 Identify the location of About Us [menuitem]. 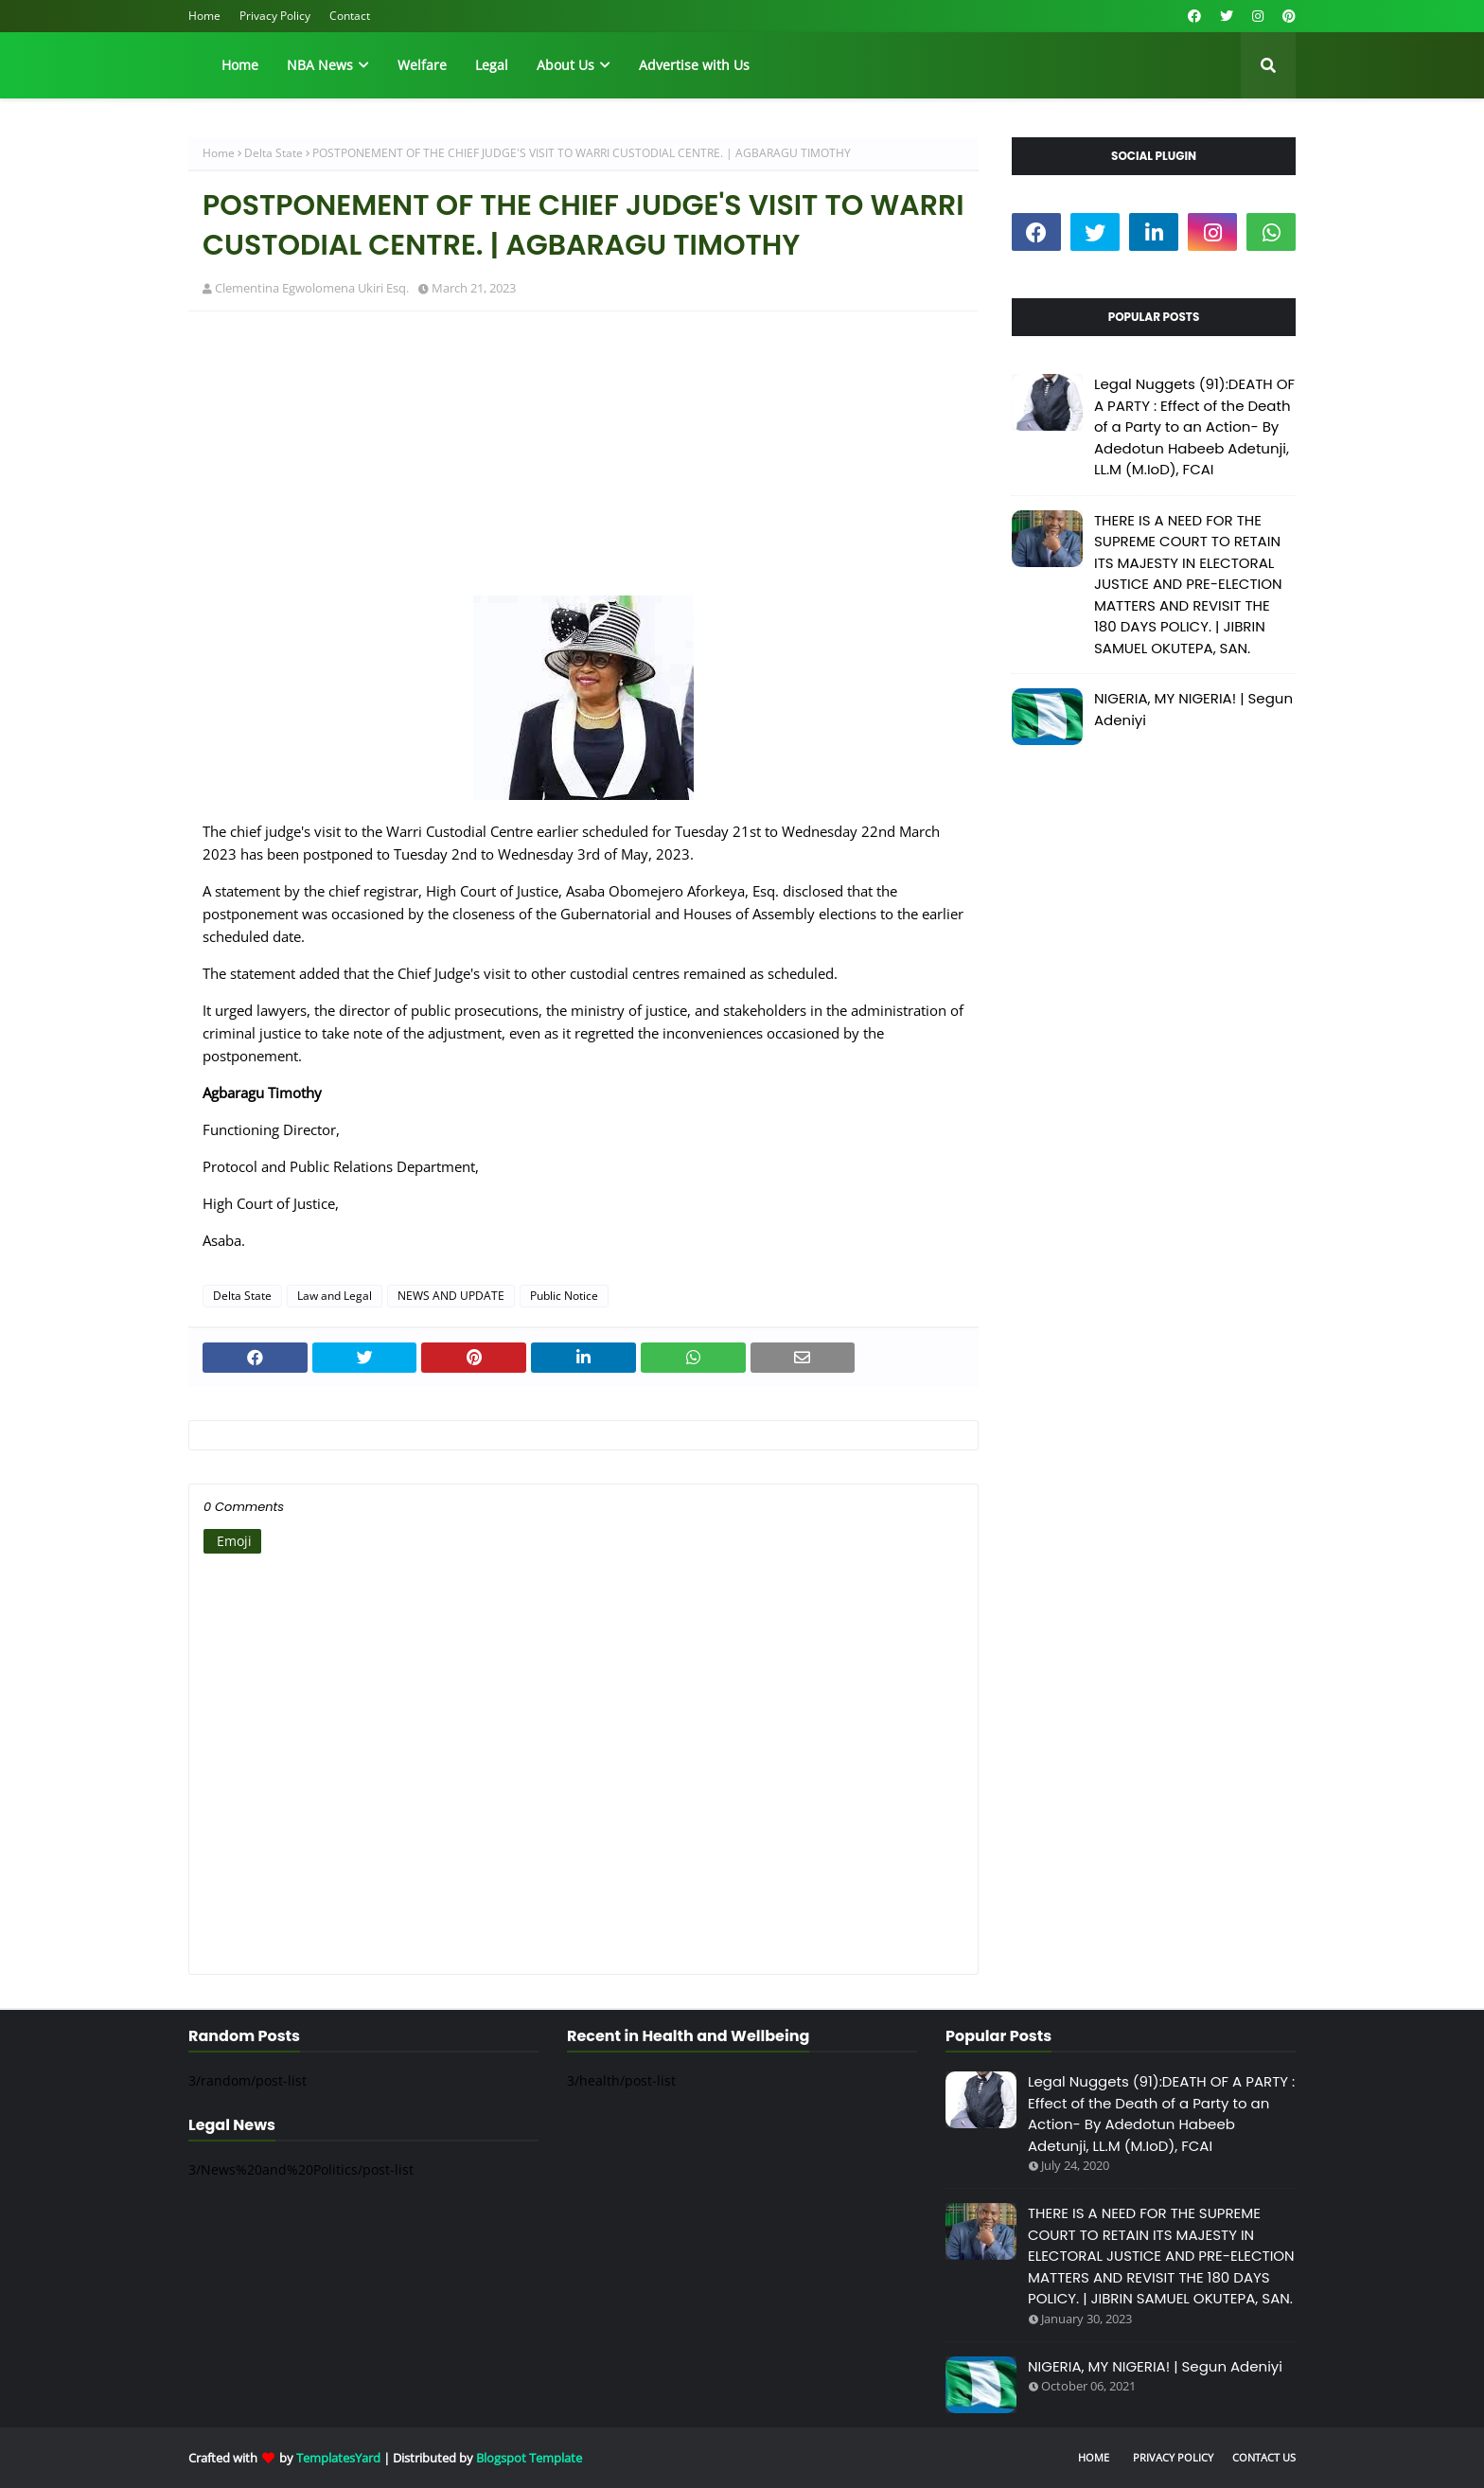
(565, 65).